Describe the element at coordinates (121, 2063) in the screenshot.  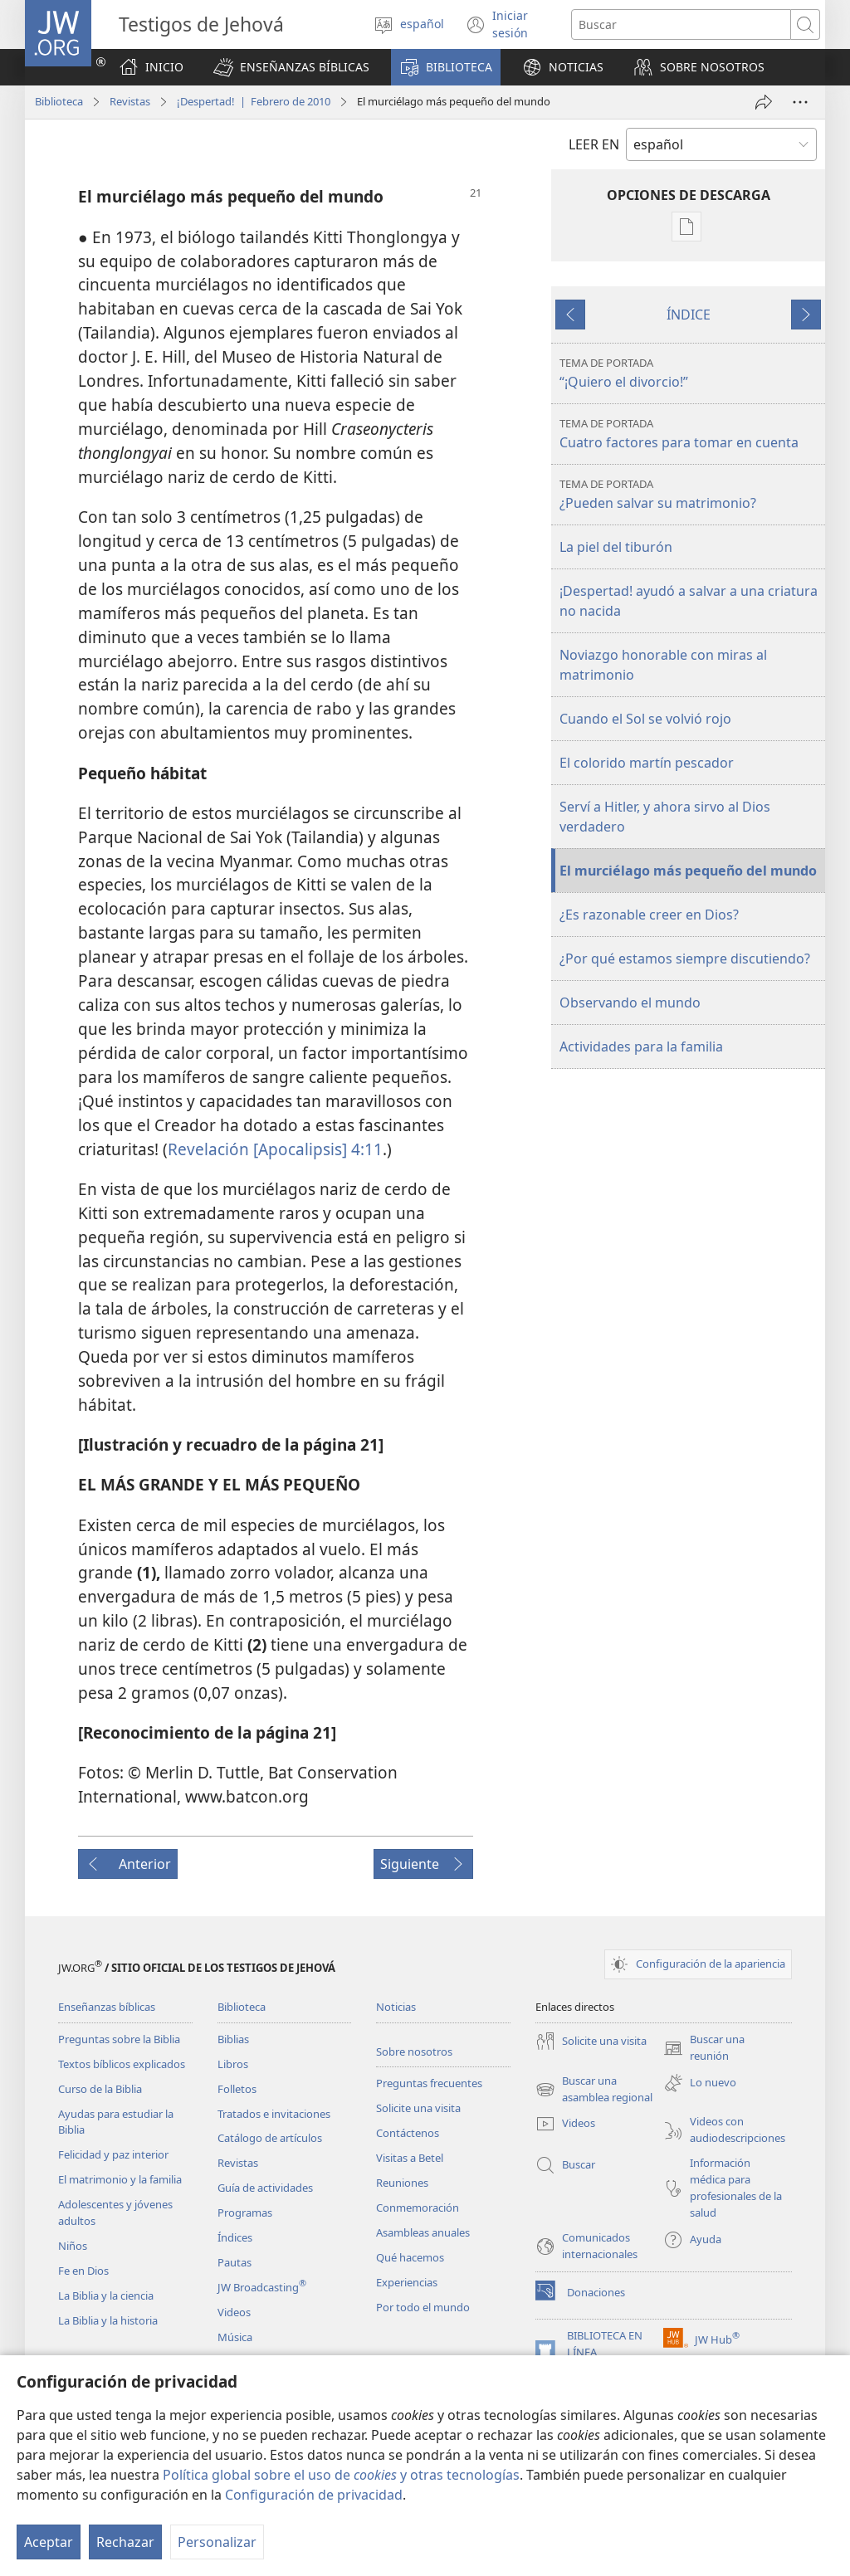
I see `Textos bíblicos explicados` at that location.